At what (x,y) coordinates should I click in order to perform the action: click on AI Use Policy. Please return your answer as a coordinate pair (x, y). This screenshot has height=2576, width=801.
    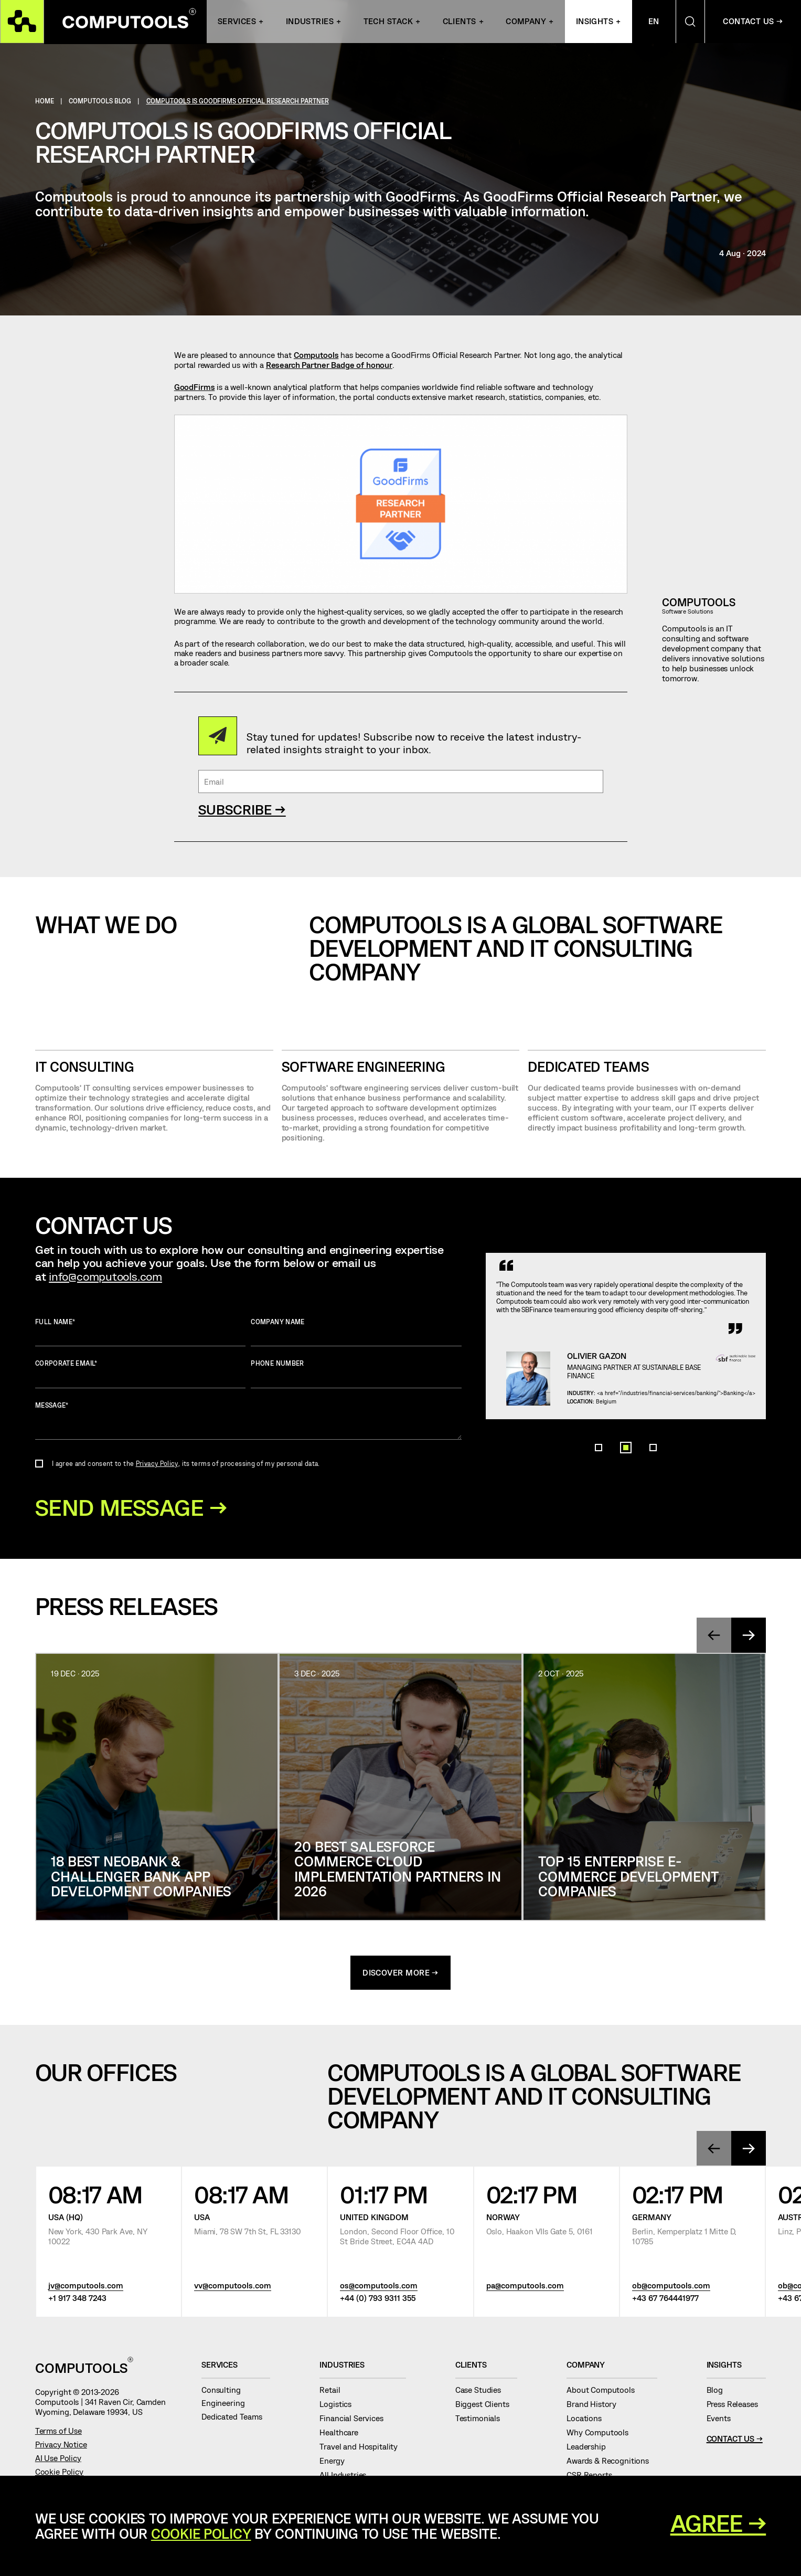
    Looking at the image, I should click on (58, 2459).